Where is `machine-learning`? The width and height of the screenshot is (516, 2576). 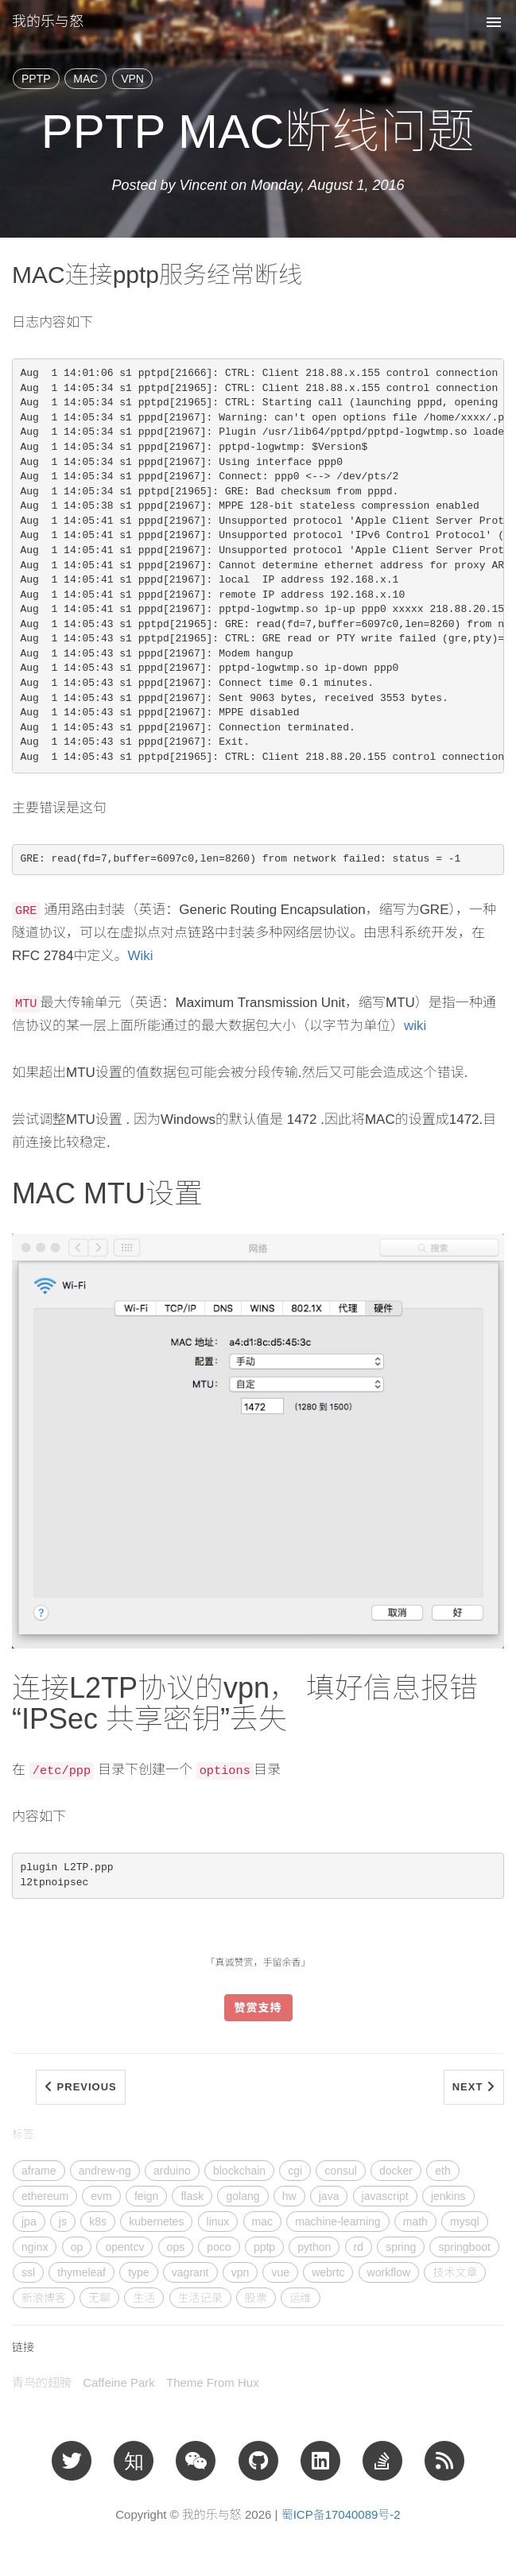
machine-learning is located at coordinates (337, 2221).